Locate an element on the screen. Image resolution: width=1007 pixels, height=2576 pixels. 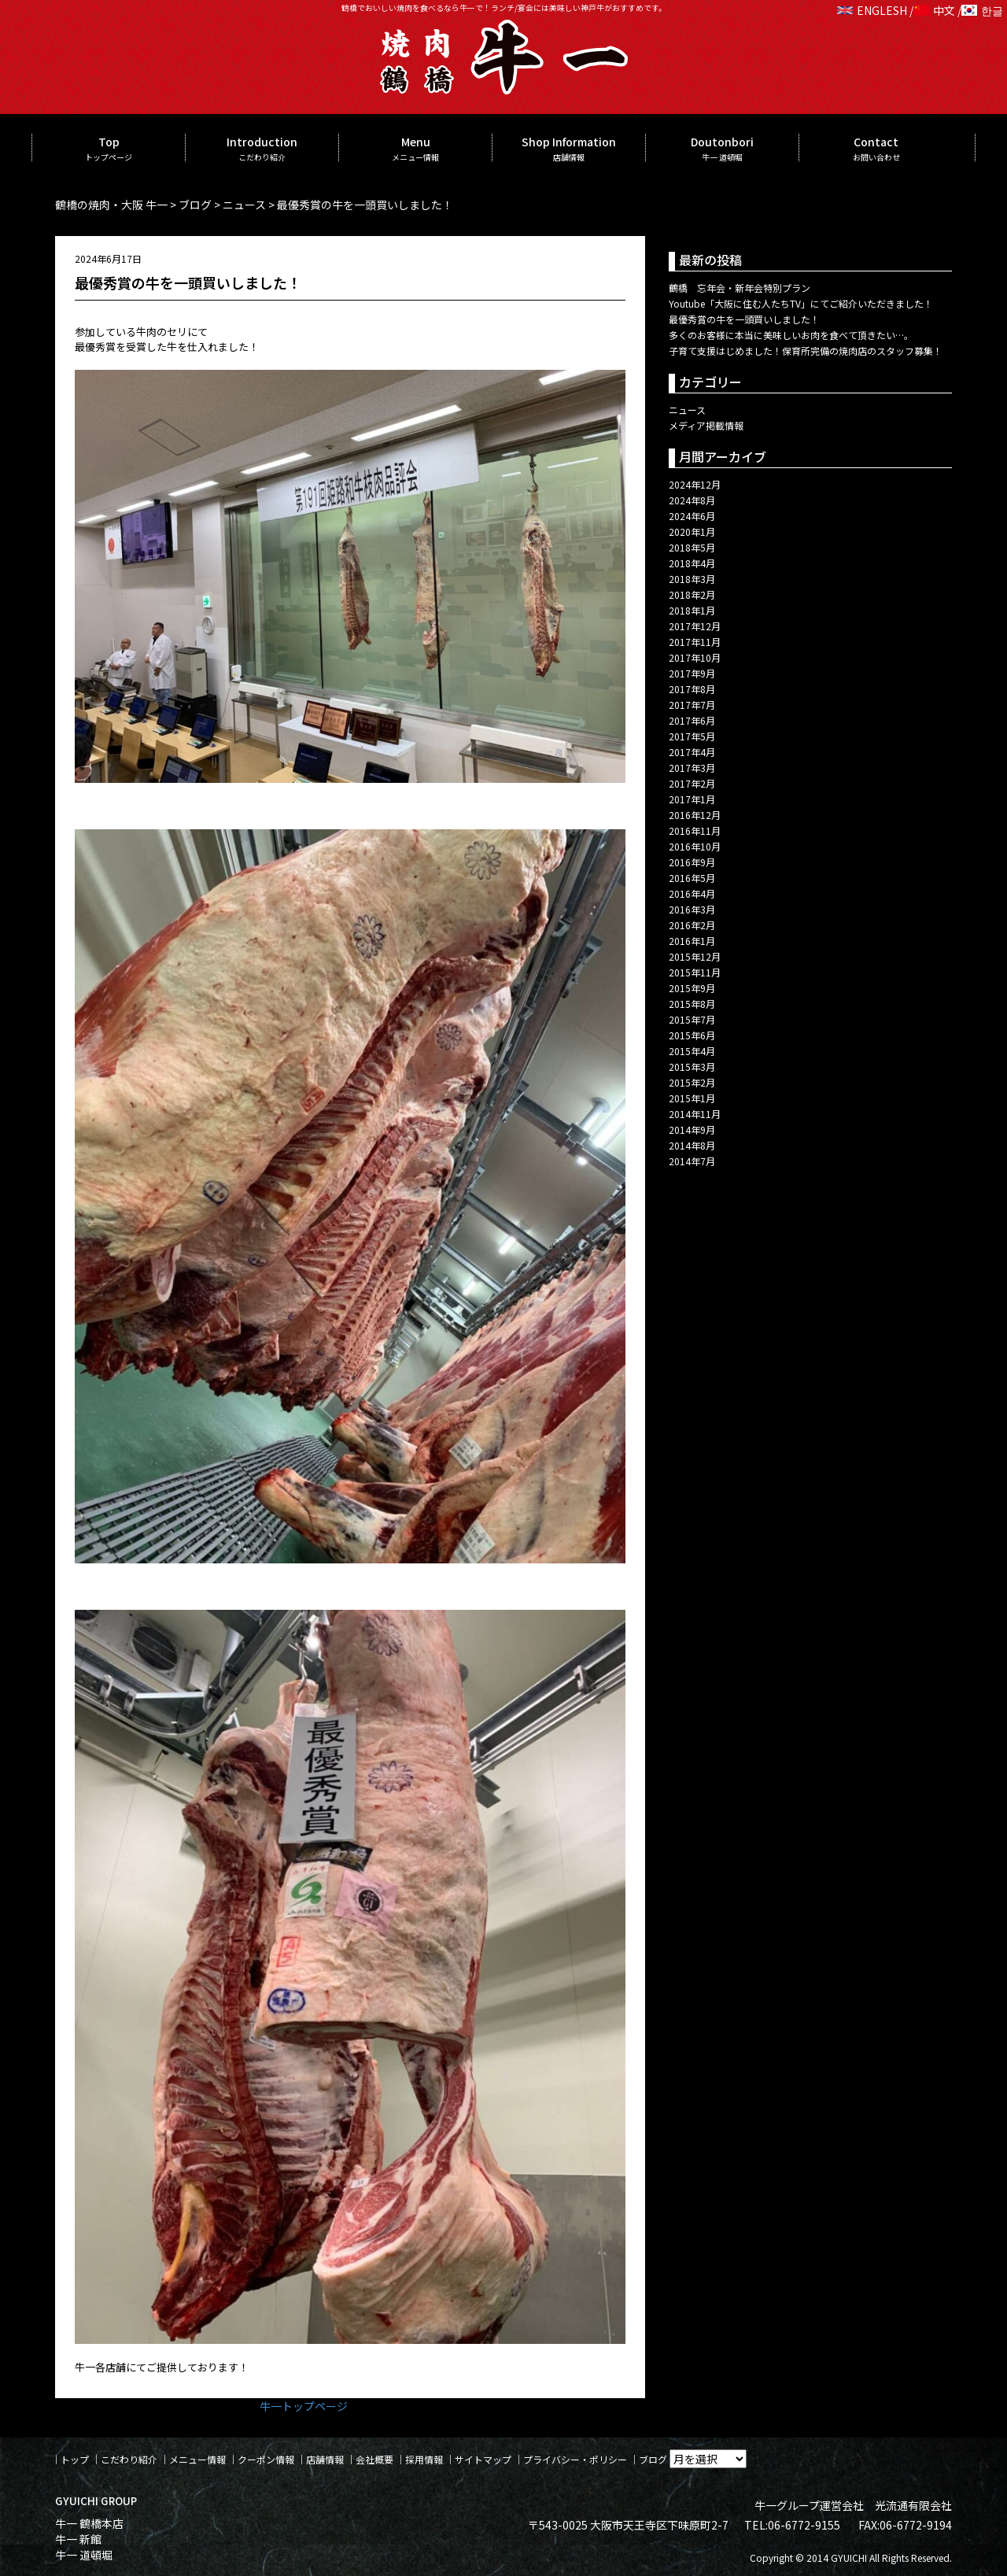
子育て支援はじめました！保育所完備の焼肉店のスタッフ募集！ is located at coordinates (805, 350).